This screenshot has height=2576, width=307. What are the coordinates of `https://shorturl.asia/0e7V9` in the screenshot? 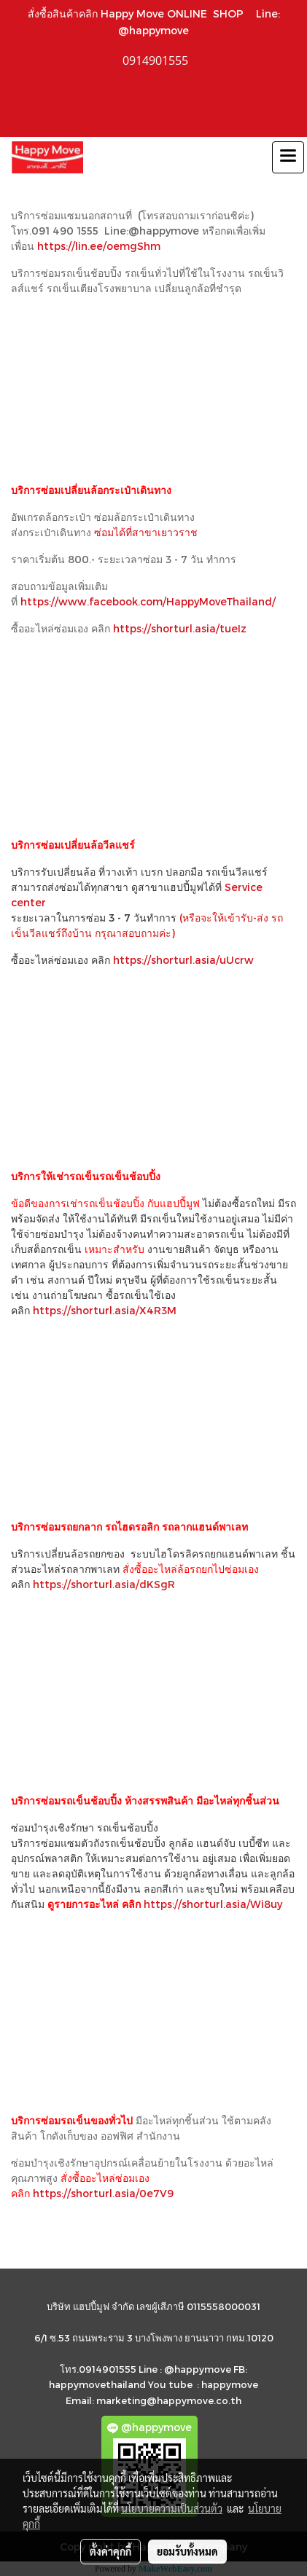 It's located at (103, 2193).